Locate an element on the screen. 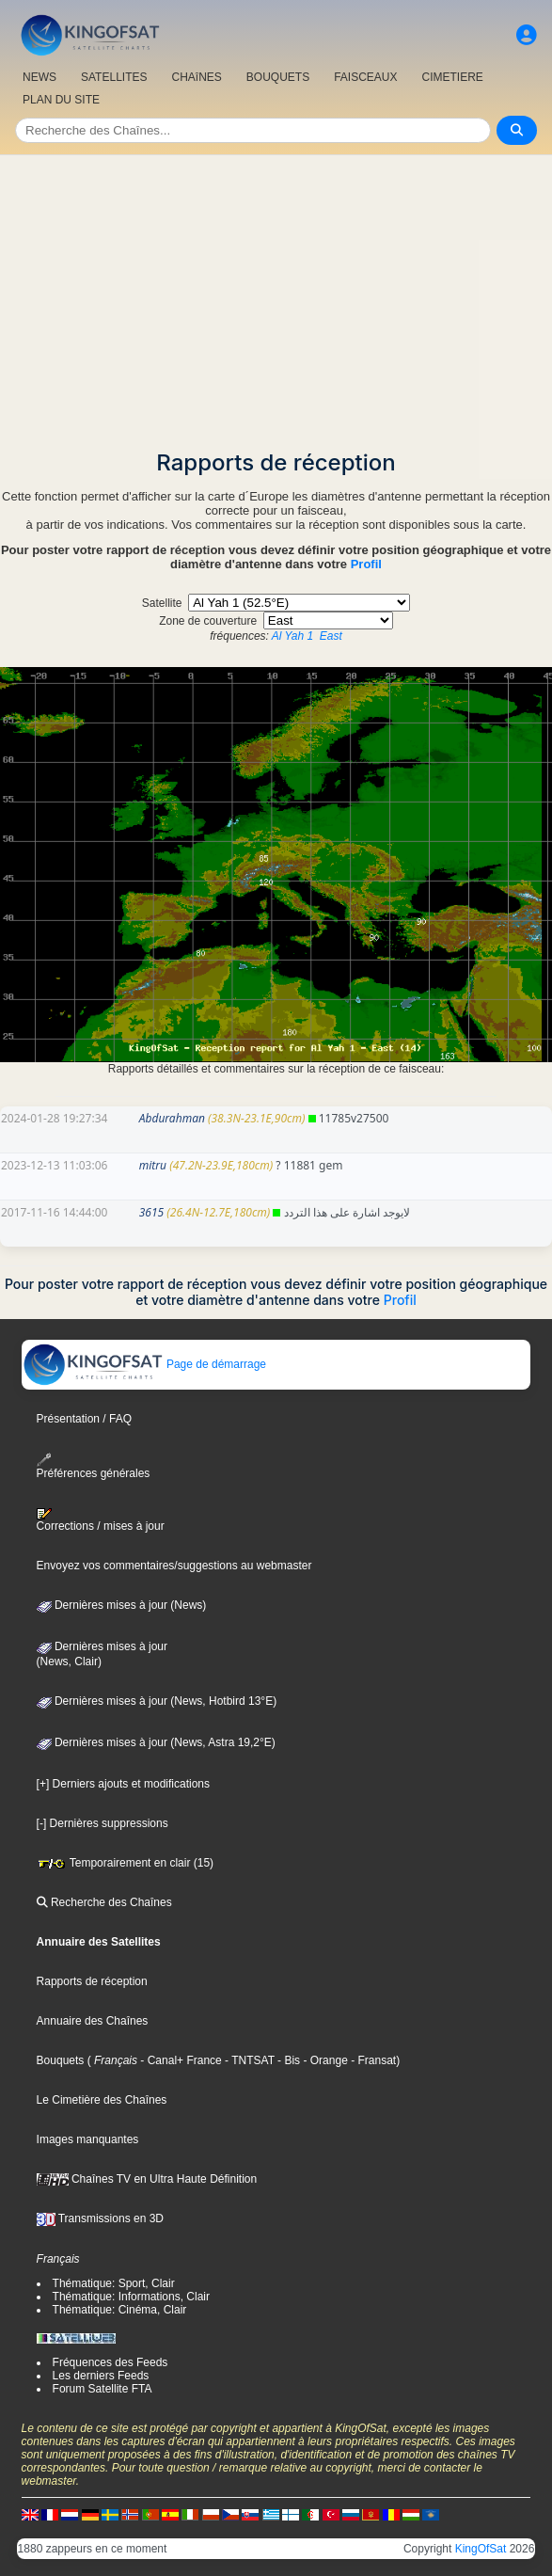 The width and height of the screenshot is (552, 2576). Thématique: Sport, Clair is located at coordinates (114, 2283).